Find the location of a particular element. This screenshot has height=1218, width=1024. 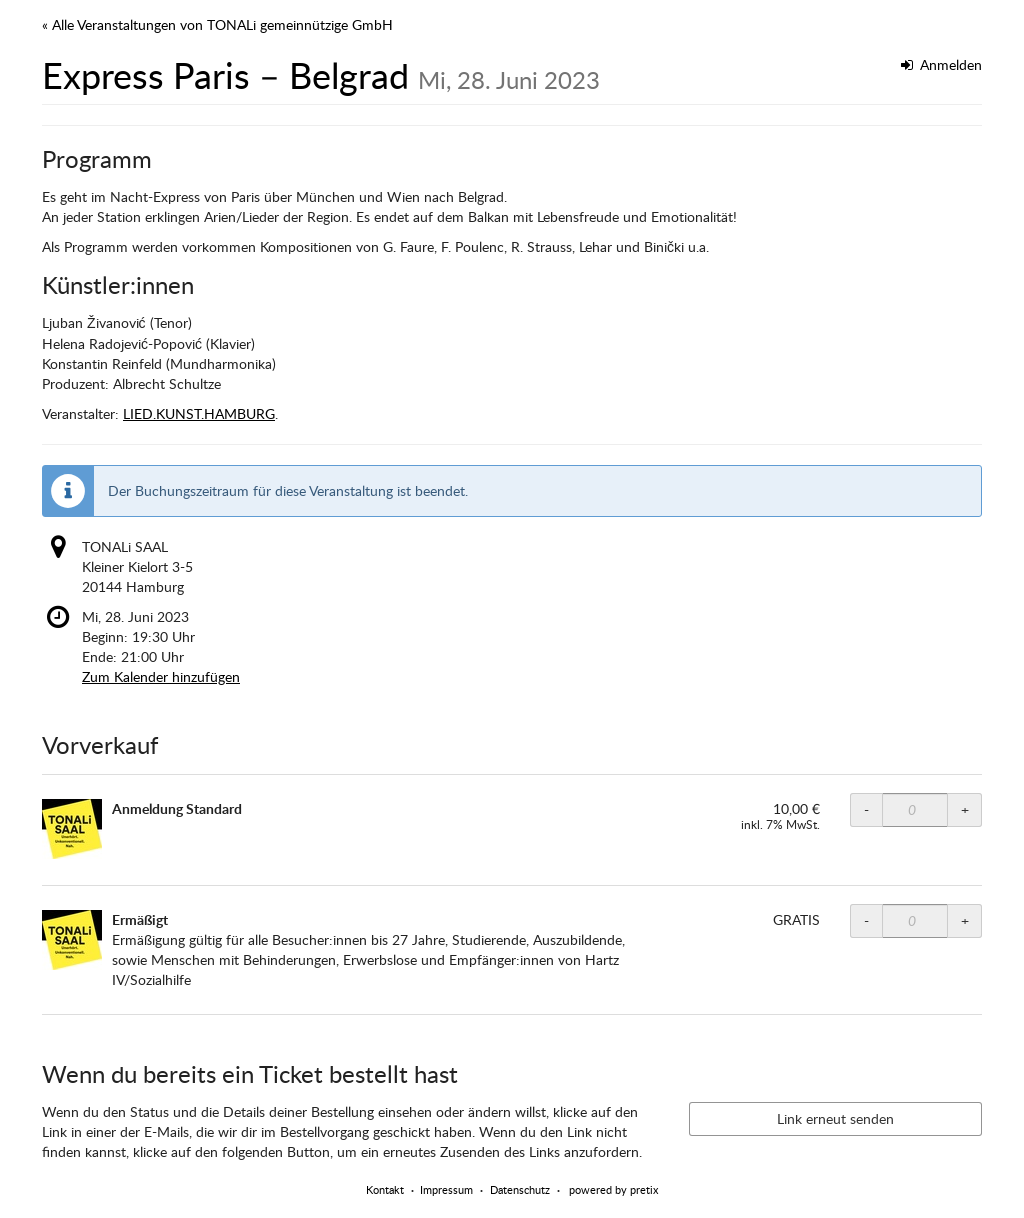

Express Paris – Belgrad is located at coordinates (321, 75).